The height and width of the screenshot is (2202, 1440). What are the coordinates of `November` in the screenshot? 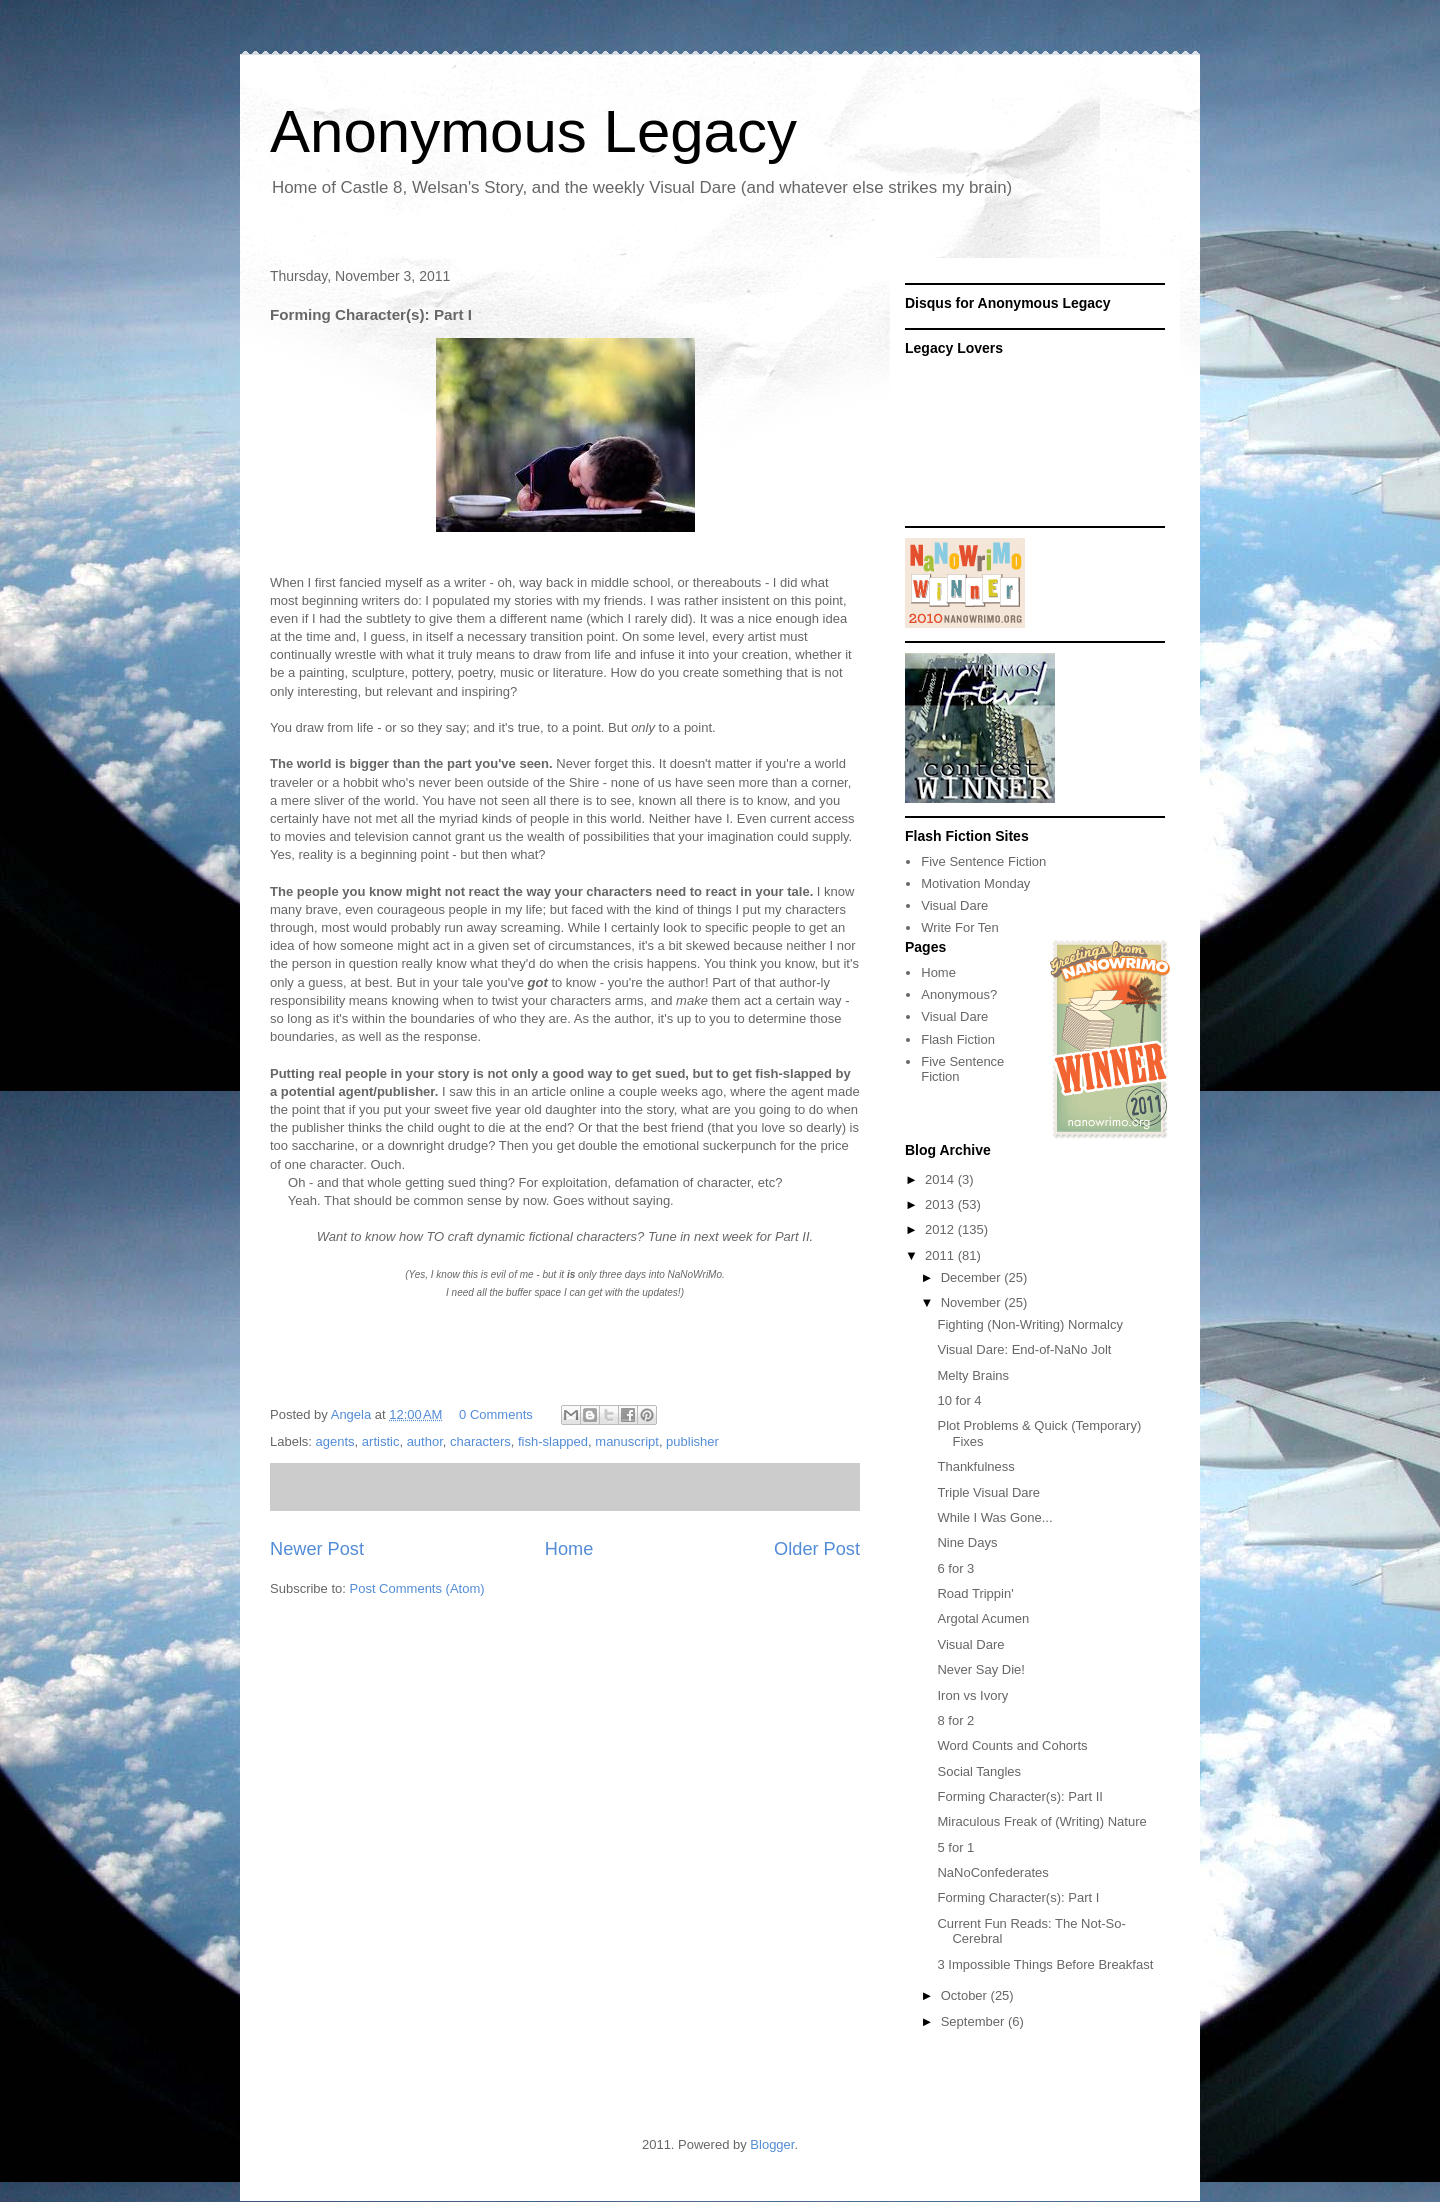 It's located at (973, 1302).